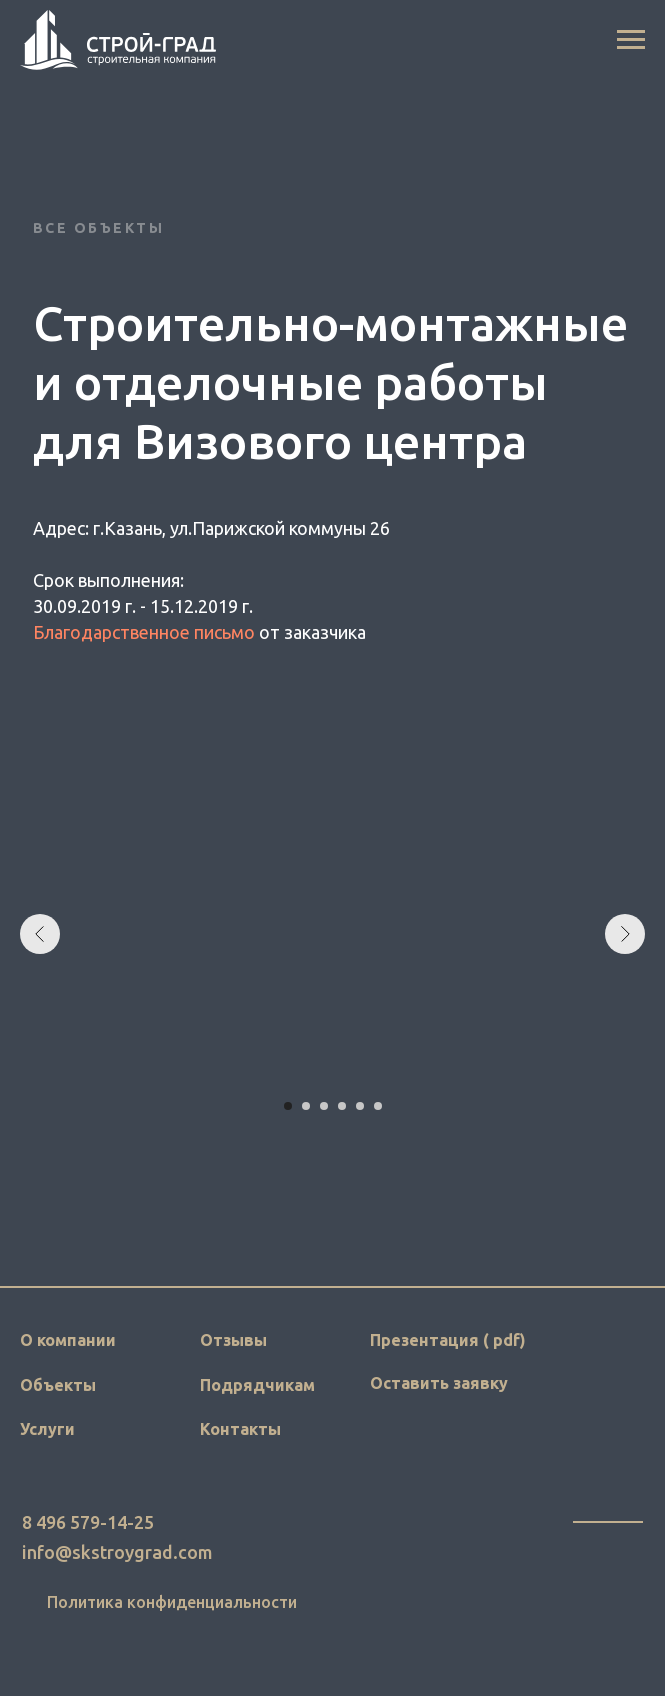  I want to click on [Предыдущий слайд], so click(40, 934).